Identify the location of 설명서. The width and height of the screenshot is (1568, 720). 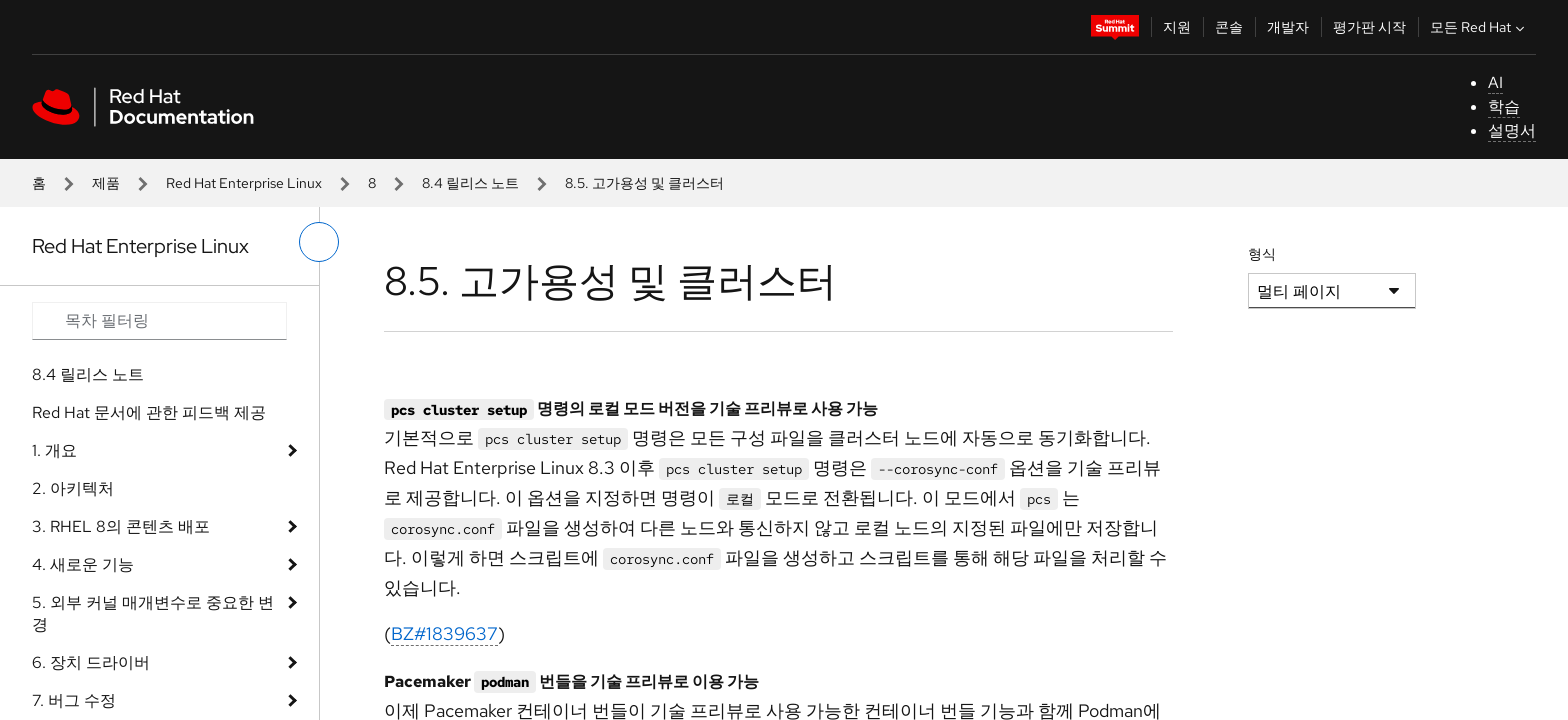
(1512, 130).